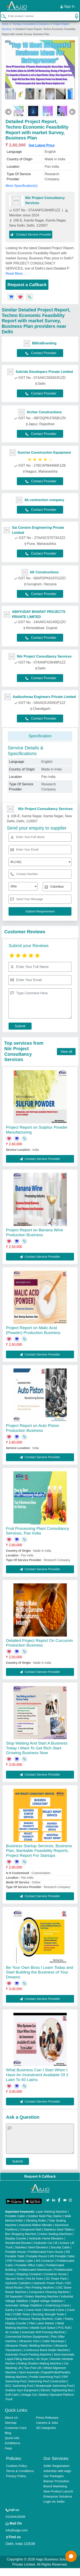 The width and height of the screenshot is (80, 2576). Describe the element at coordinates (5, 24) in the screenshot. I see `Home` at that location.